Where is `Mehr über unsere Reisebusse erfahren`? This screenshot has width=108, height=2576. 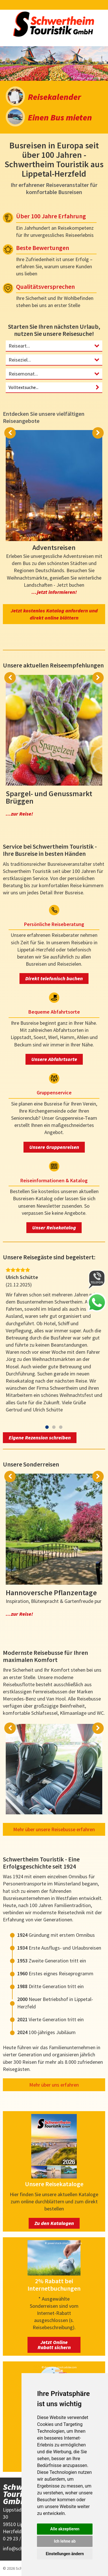
Mehr über unsere Reisebusse erfahren is located at coordinates (54, 1829).